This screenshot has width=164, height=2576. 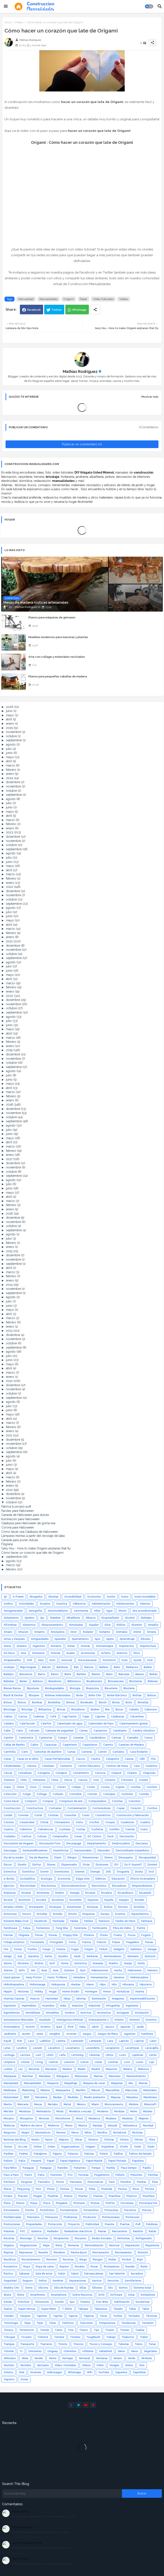 I want to click on Pegamento, so click(x=102, y=2174).